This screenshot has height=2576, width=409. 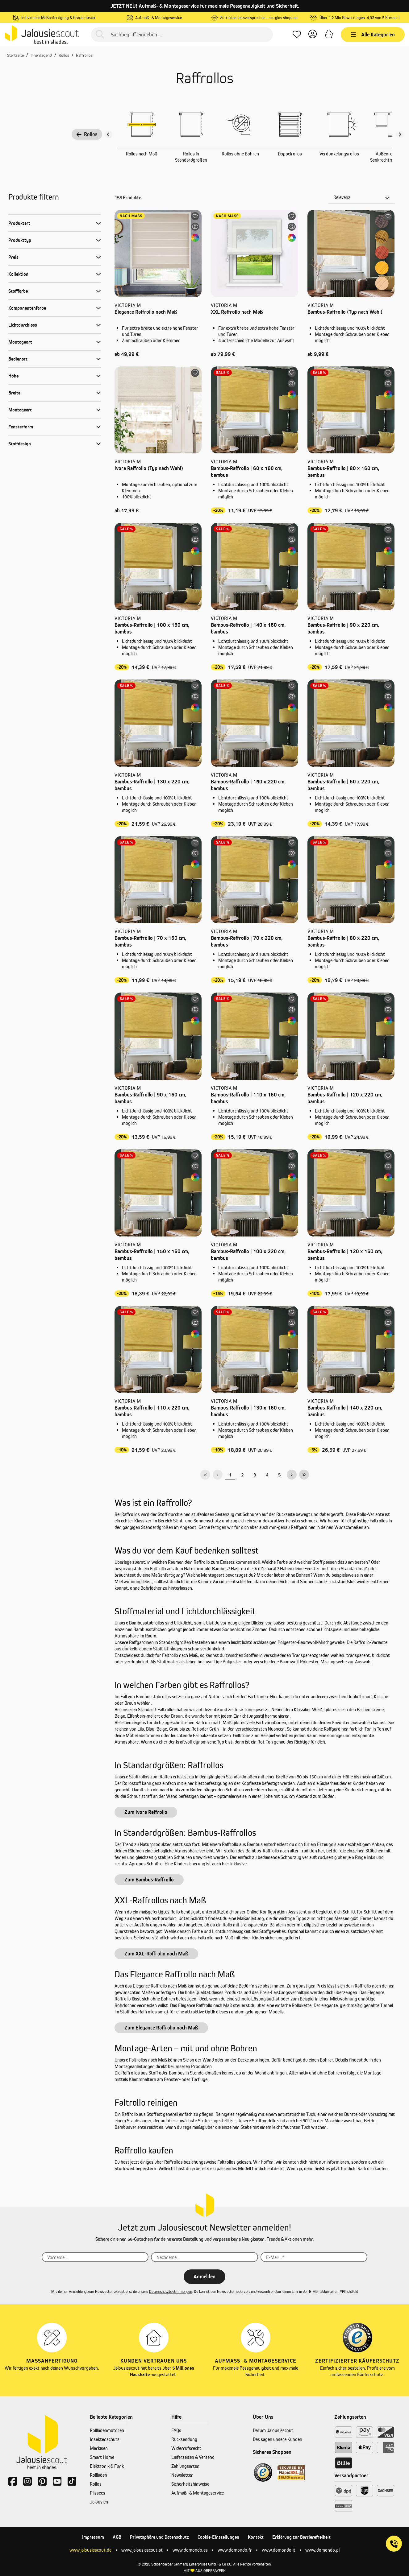 What do you see at coordinates (20, 427) in the screenshot?
I see `Fensterform` at bounding box center [20, 427].